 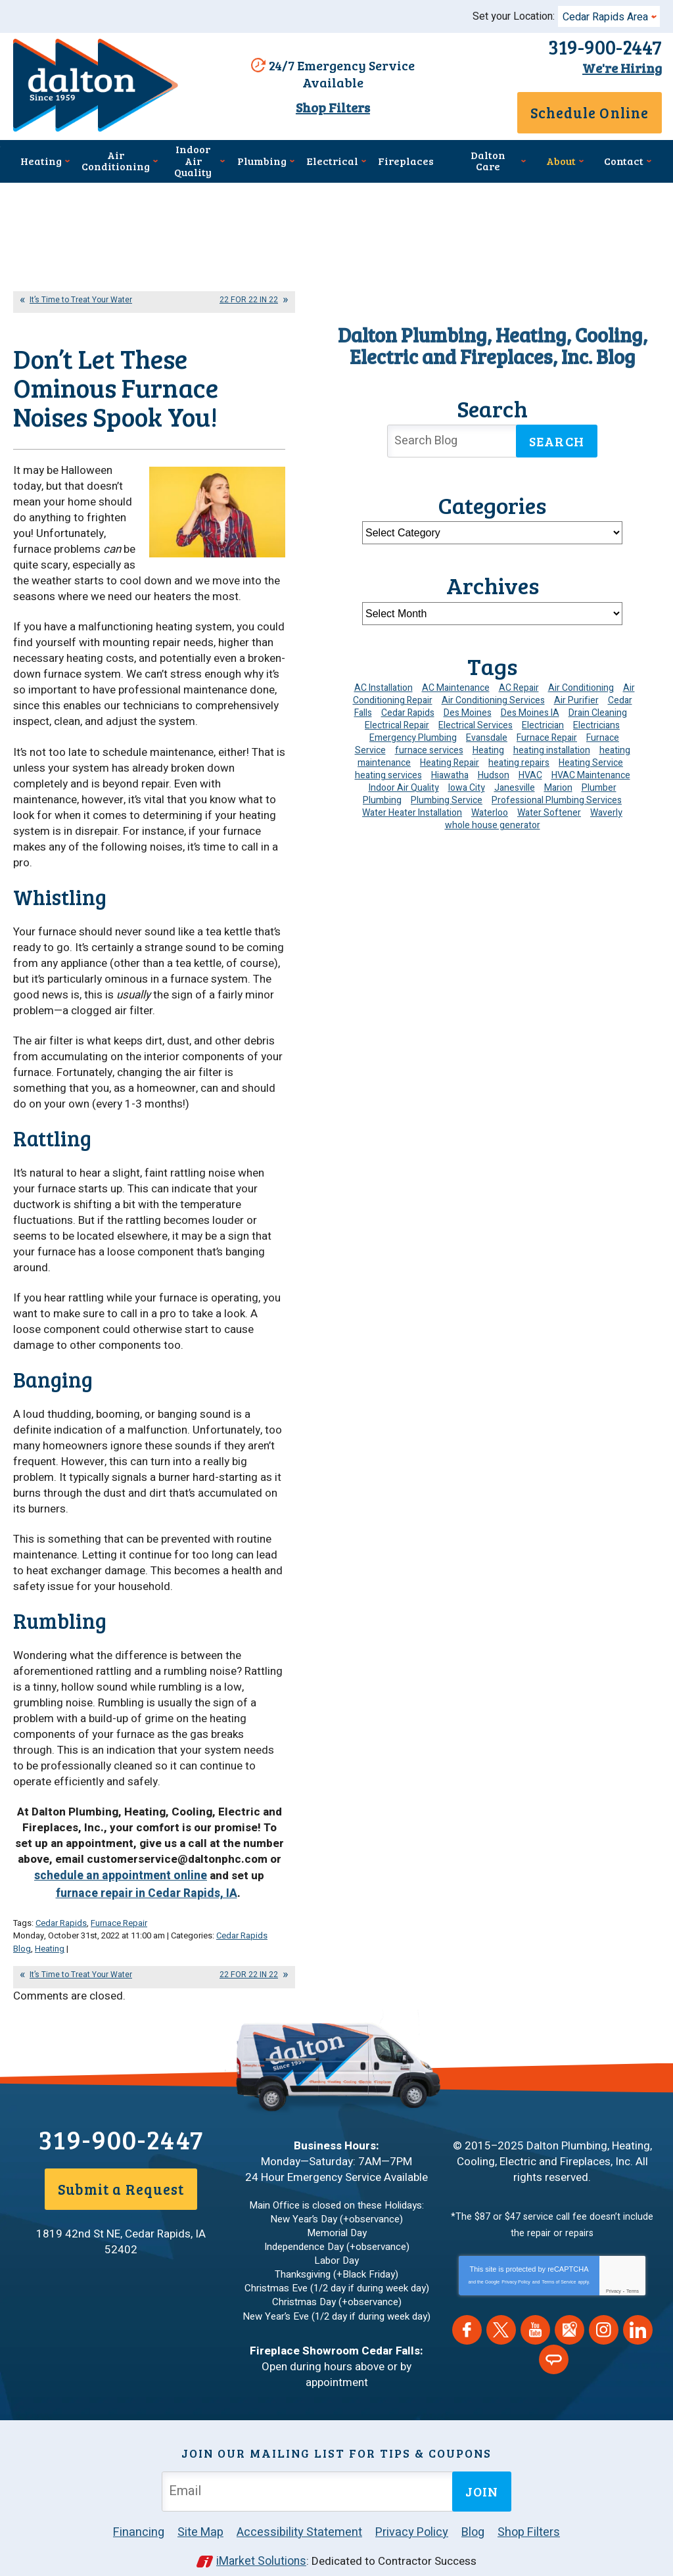 I want to click on Terms, so click(x=632, y=2273).